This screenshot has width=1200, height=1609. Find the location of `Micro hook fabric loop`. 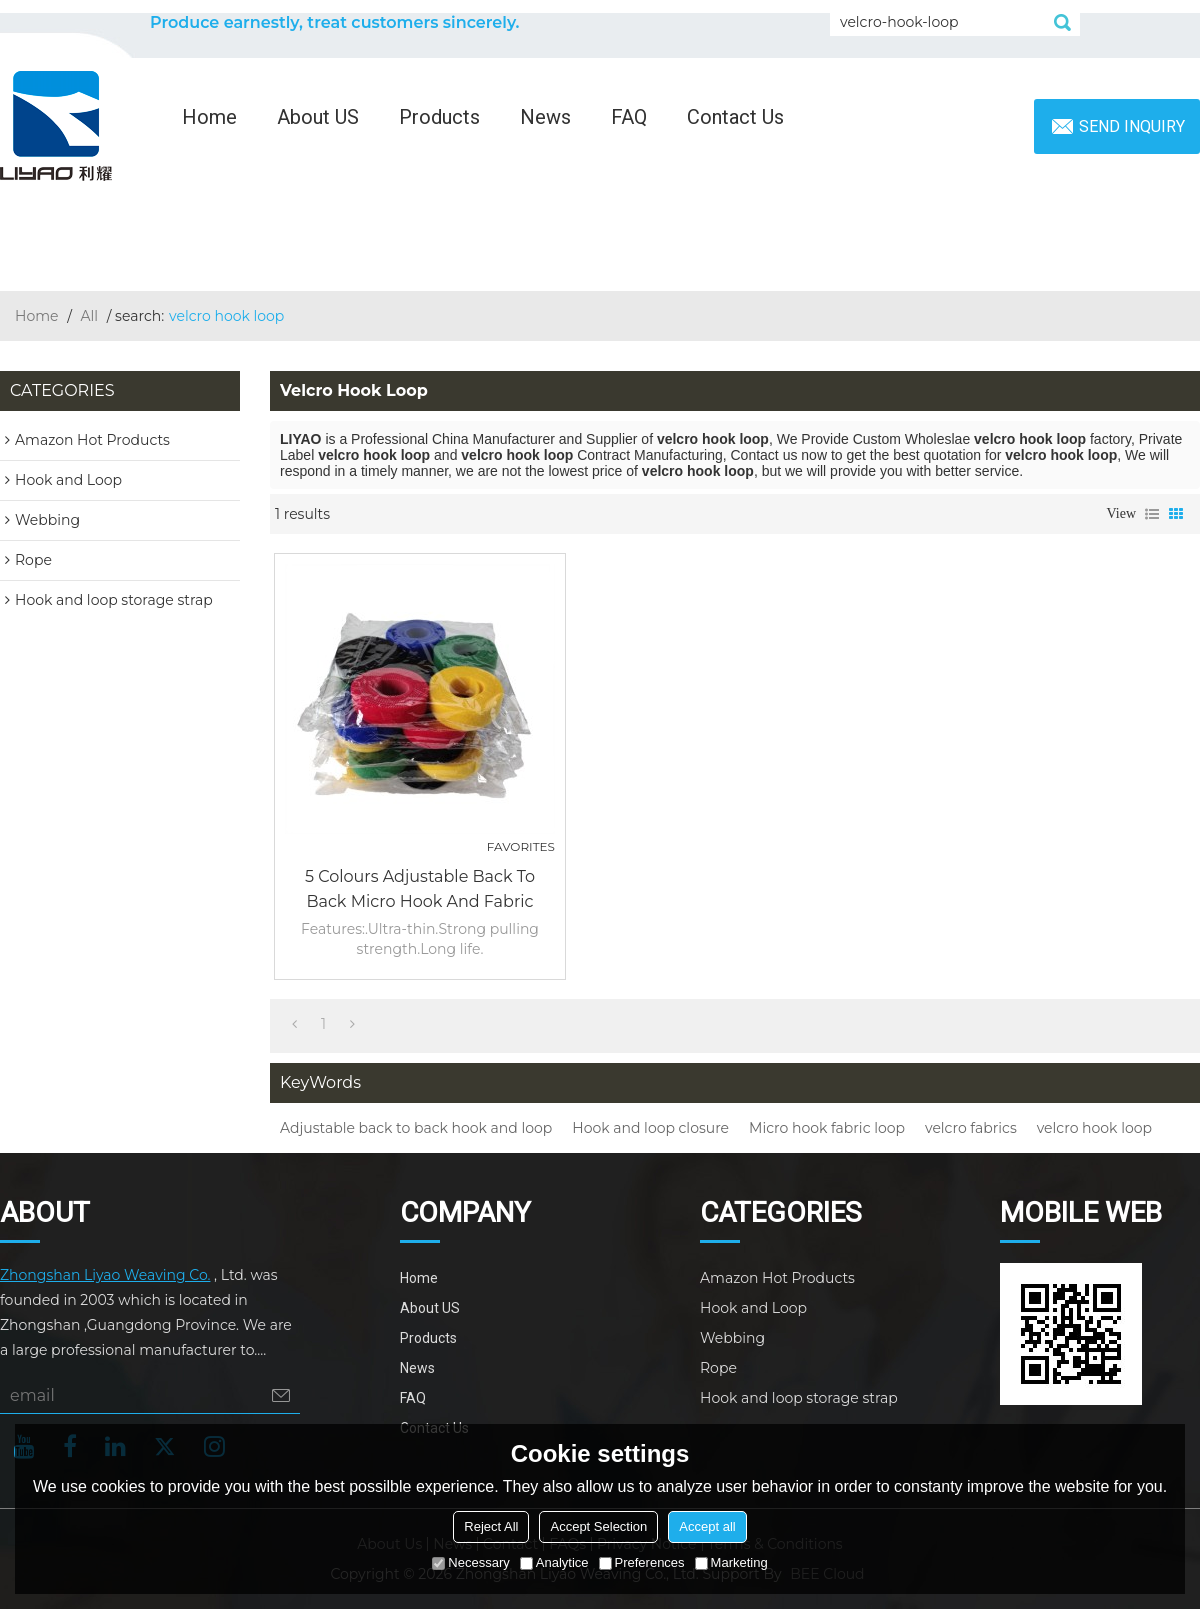

Micro hook fabric loop is located at coordinates (827, 1128).